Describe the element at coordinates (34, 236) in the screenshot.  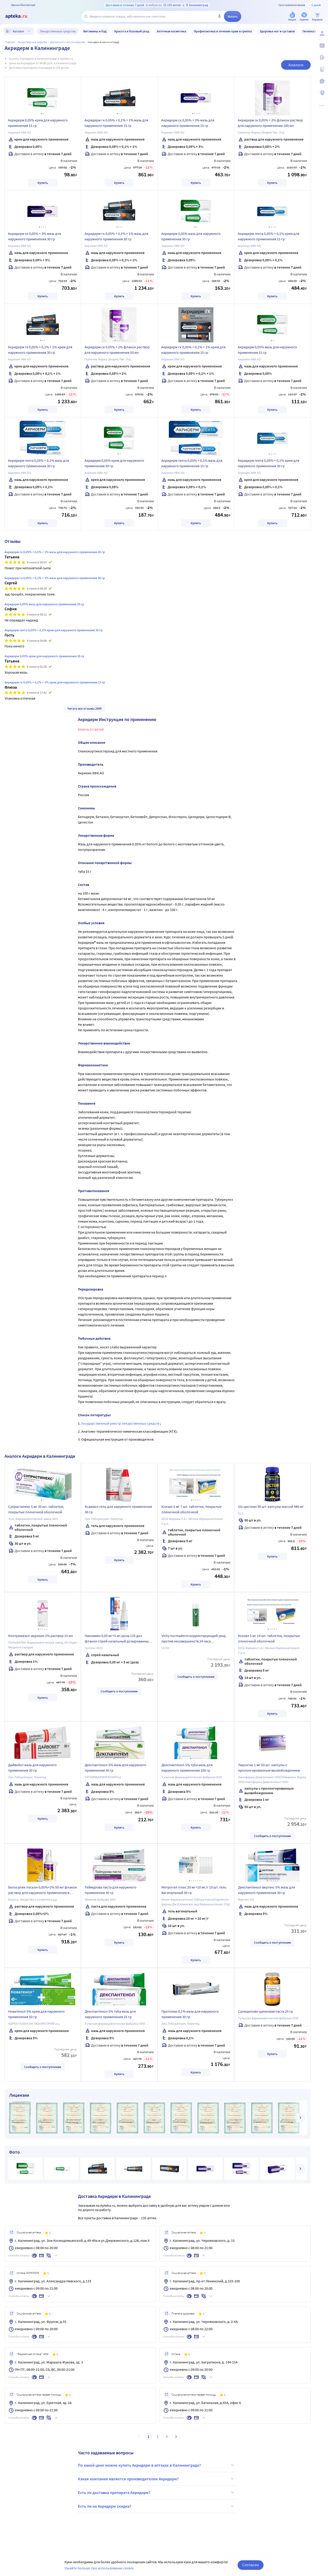
I see `Акридерм ск 0,05% + 3% мазь для наружного применения 30 гр` at that location.